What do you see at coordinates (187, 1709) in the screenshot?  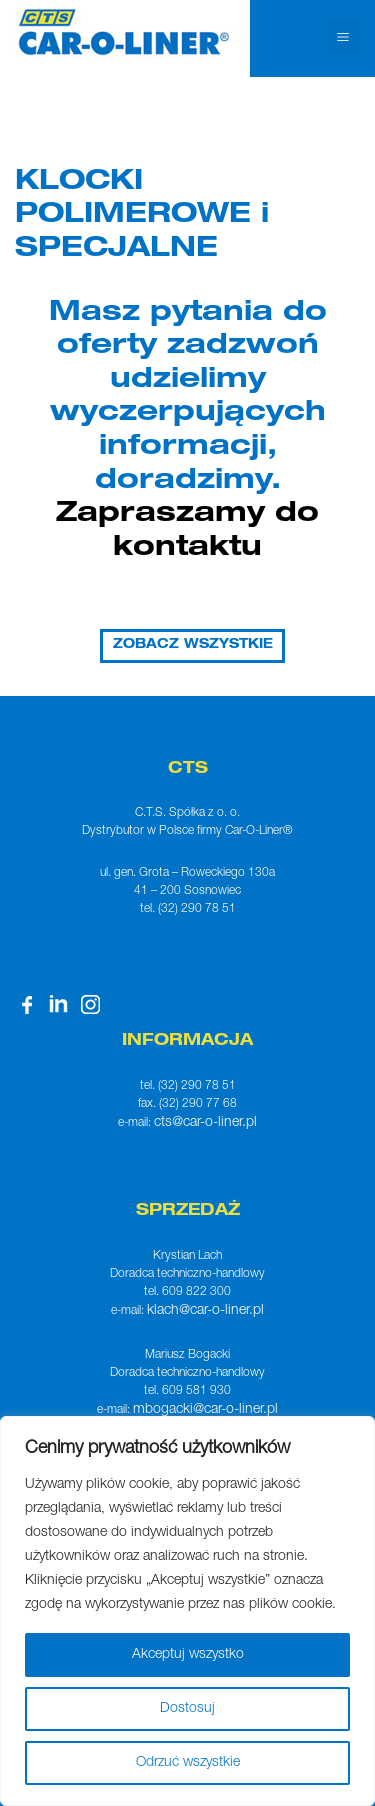 I see `Dostosuj` at bounding box center [187, 1709].